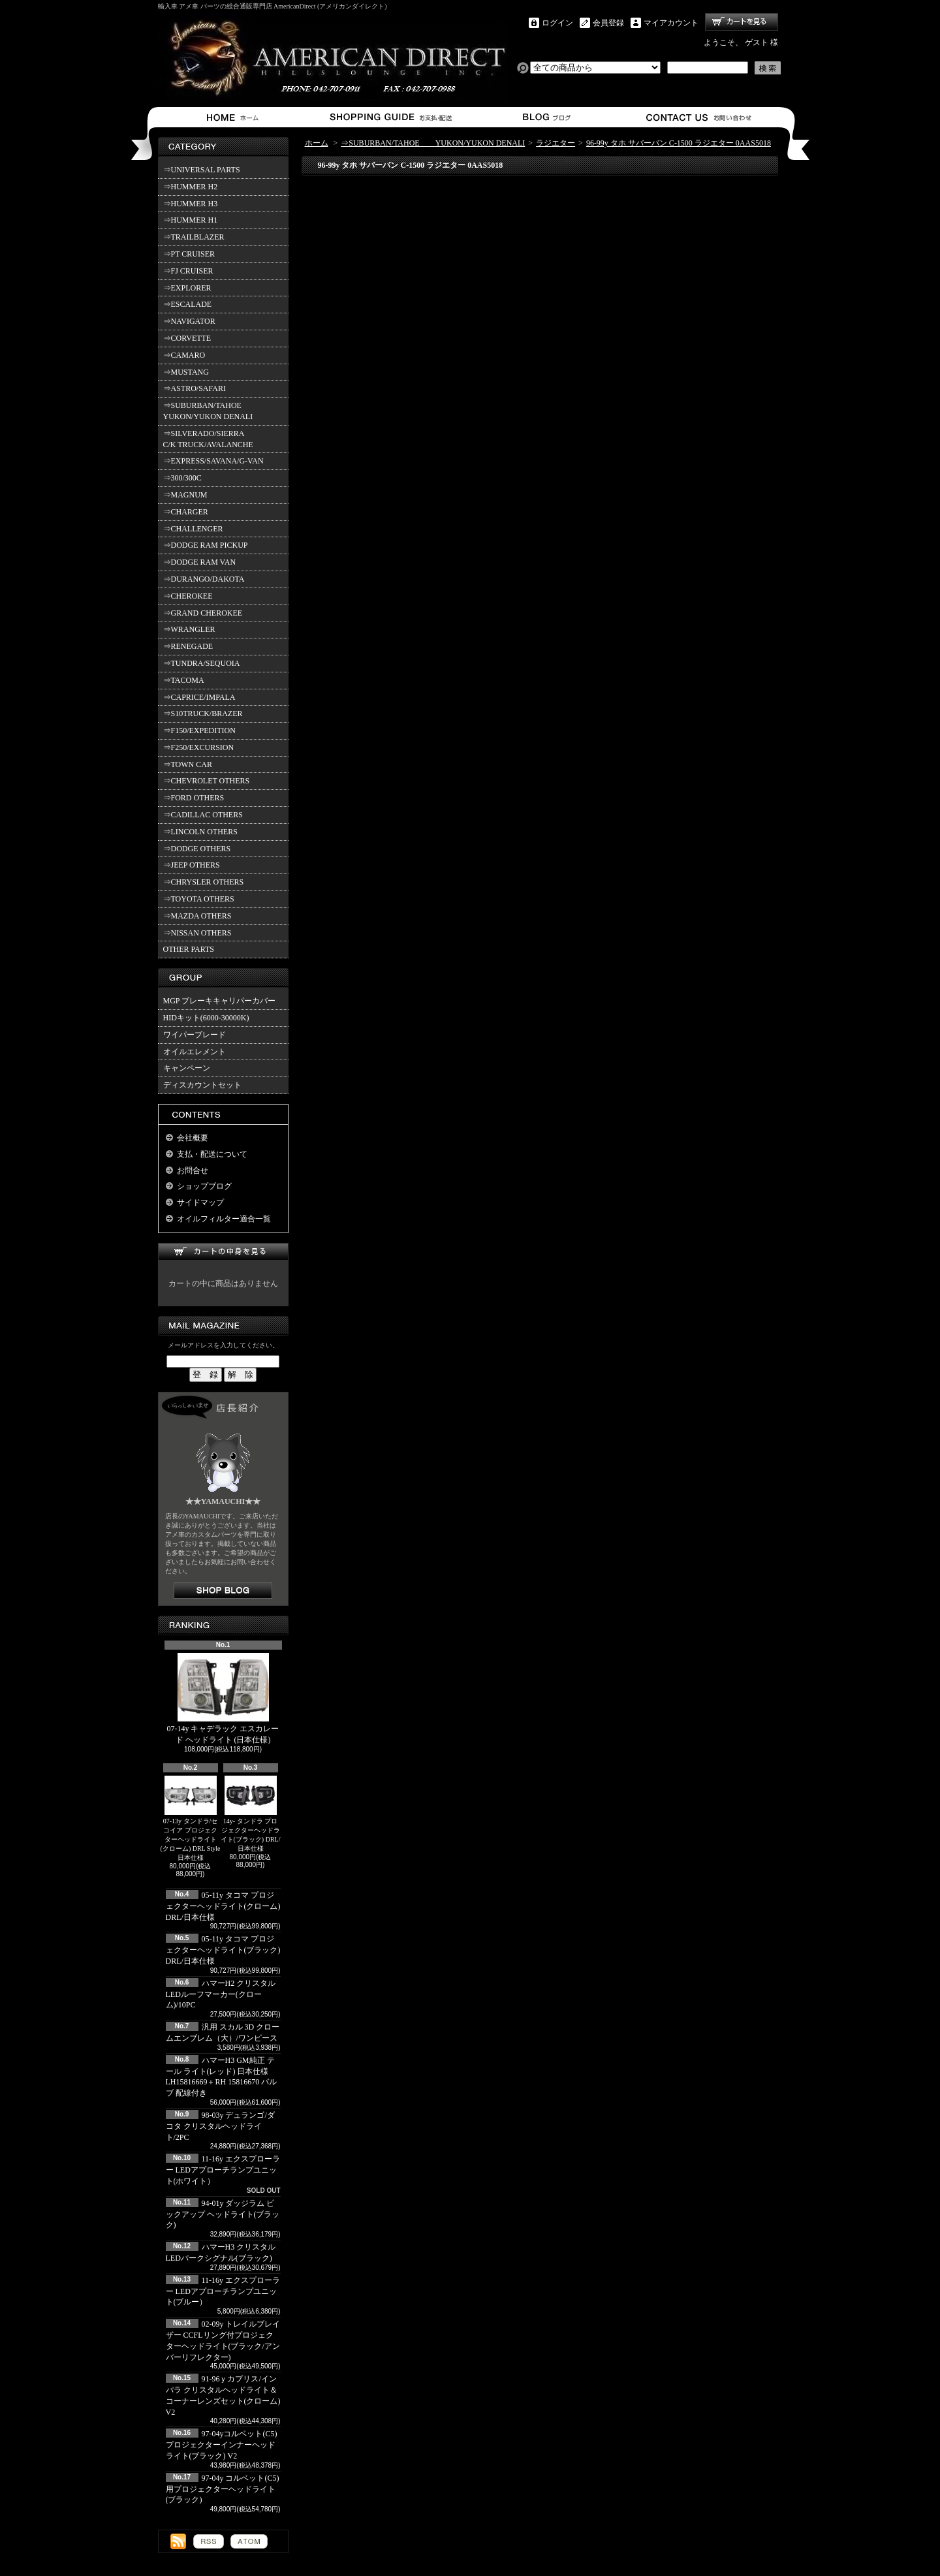  What do you see at coordinates (194, 1051) in the screenshot?
I see `オイルエレメント` at bounding box center [194, 1051].